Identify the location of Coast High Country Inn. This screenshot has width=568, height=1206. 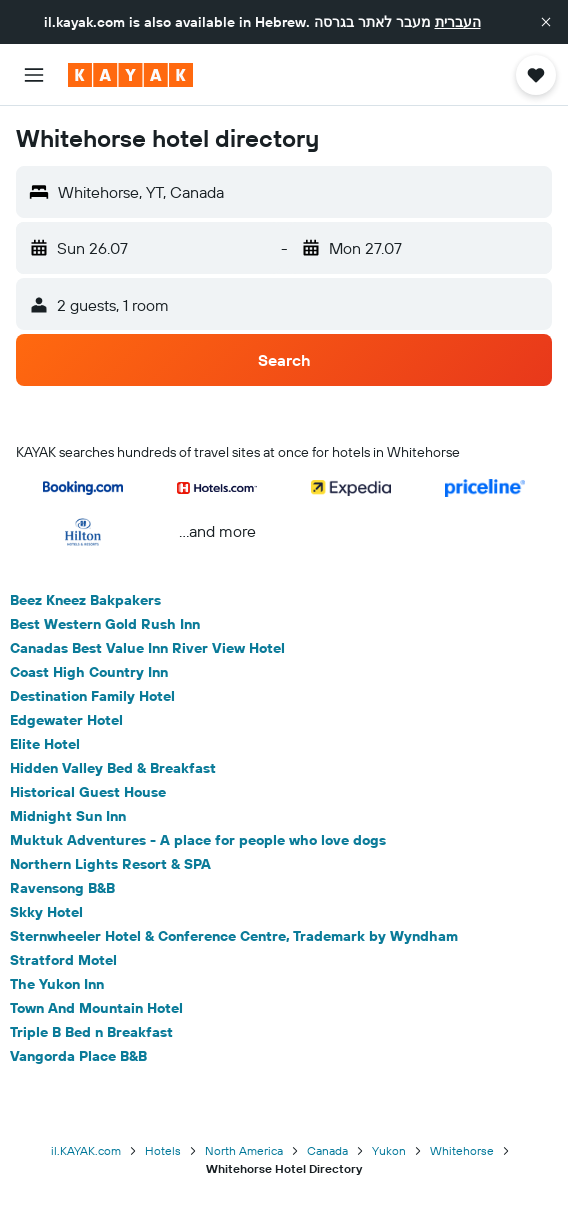
(89, 672).